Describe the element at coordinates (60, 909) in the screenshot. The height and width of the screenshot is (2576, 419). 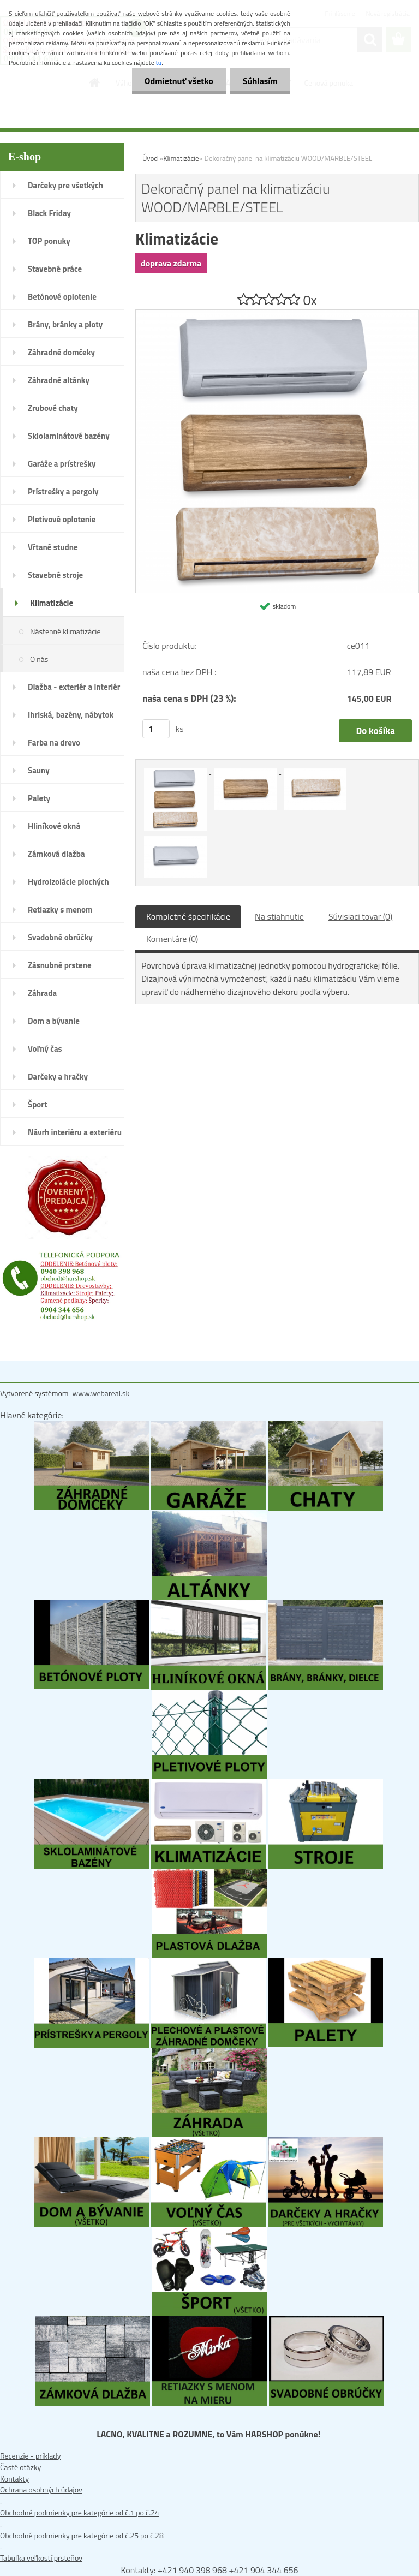
I see `Retiazky s menom` at that location.